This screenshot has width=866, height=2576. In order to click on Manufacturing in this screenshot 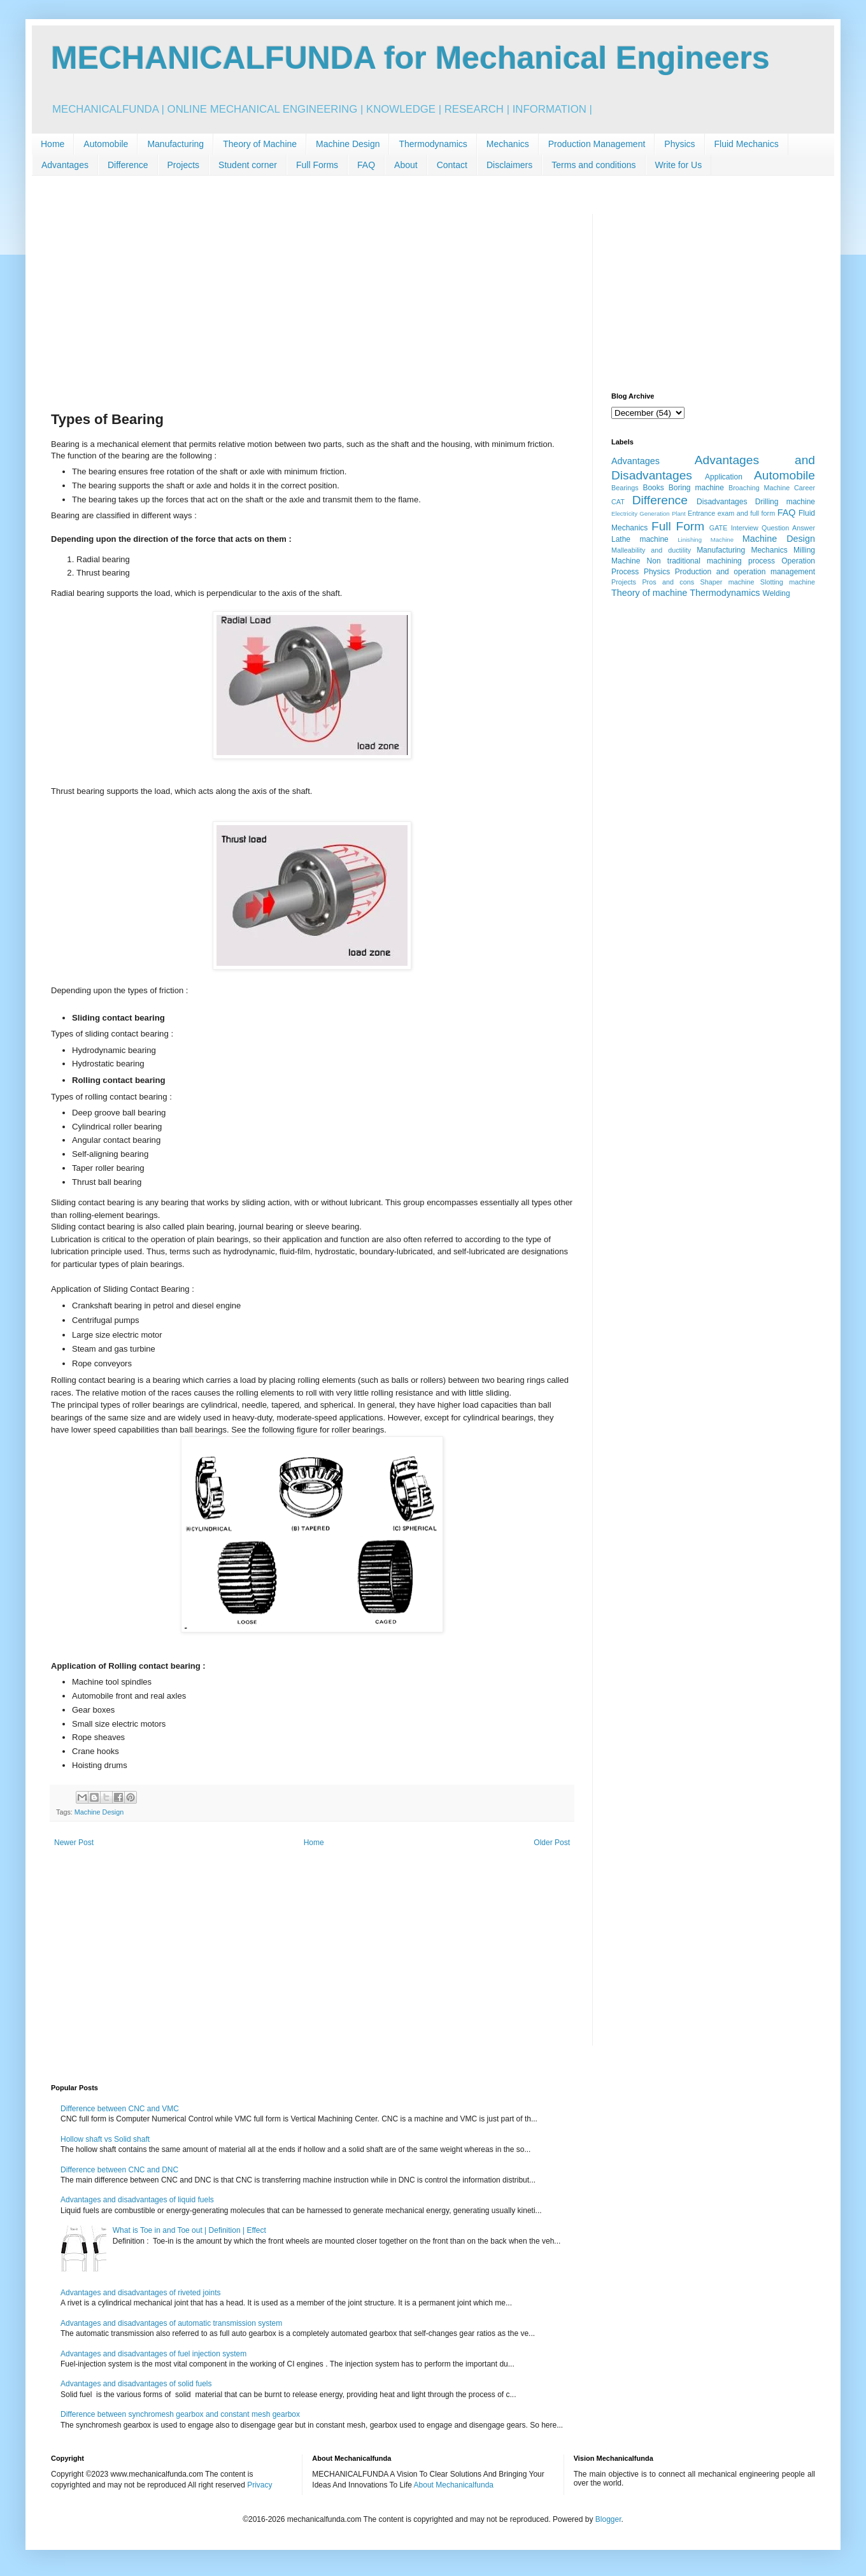, I will do `click(175, 144)`.